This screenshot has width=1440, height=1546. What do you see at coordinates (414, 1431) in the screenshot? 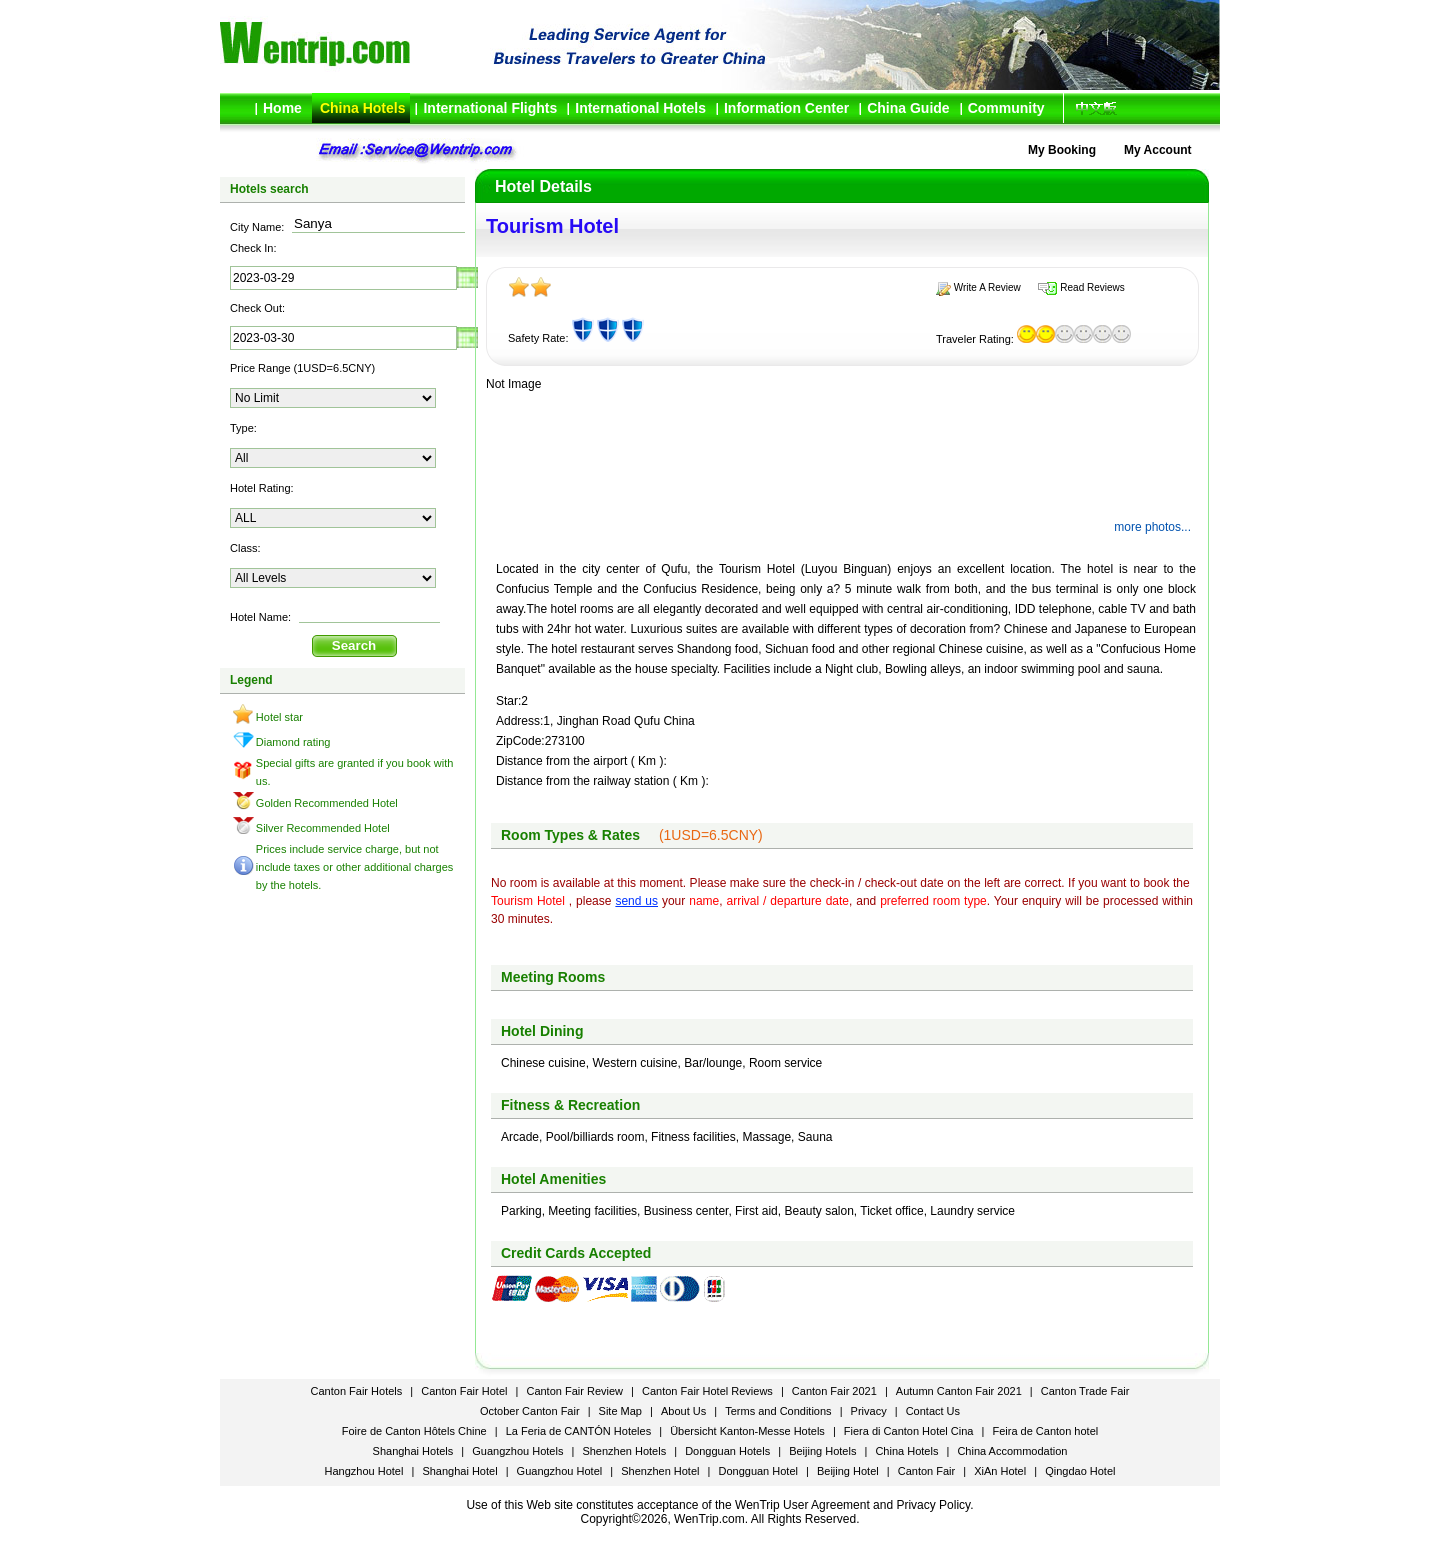
I see `Foire de Canton Hôtels Chine` at bounding box center [414, 1431].